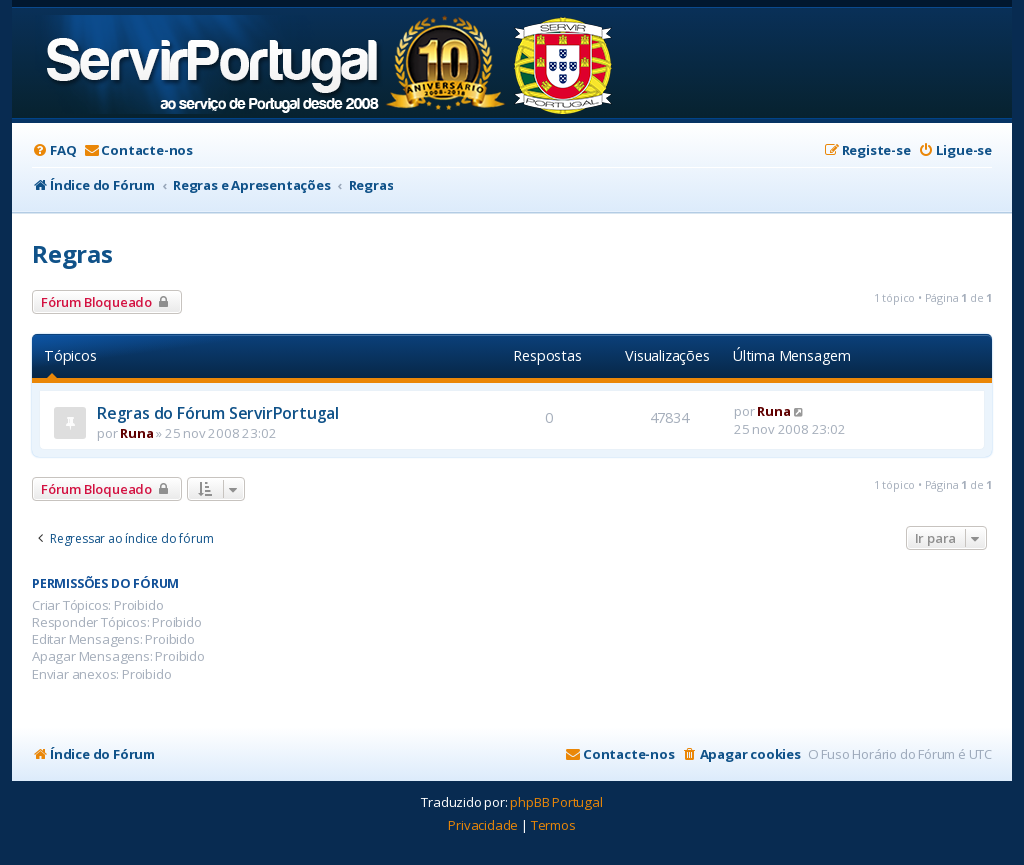 This screenshot has width=1024, height=865. I want to click on Runa, so click(136, 433).